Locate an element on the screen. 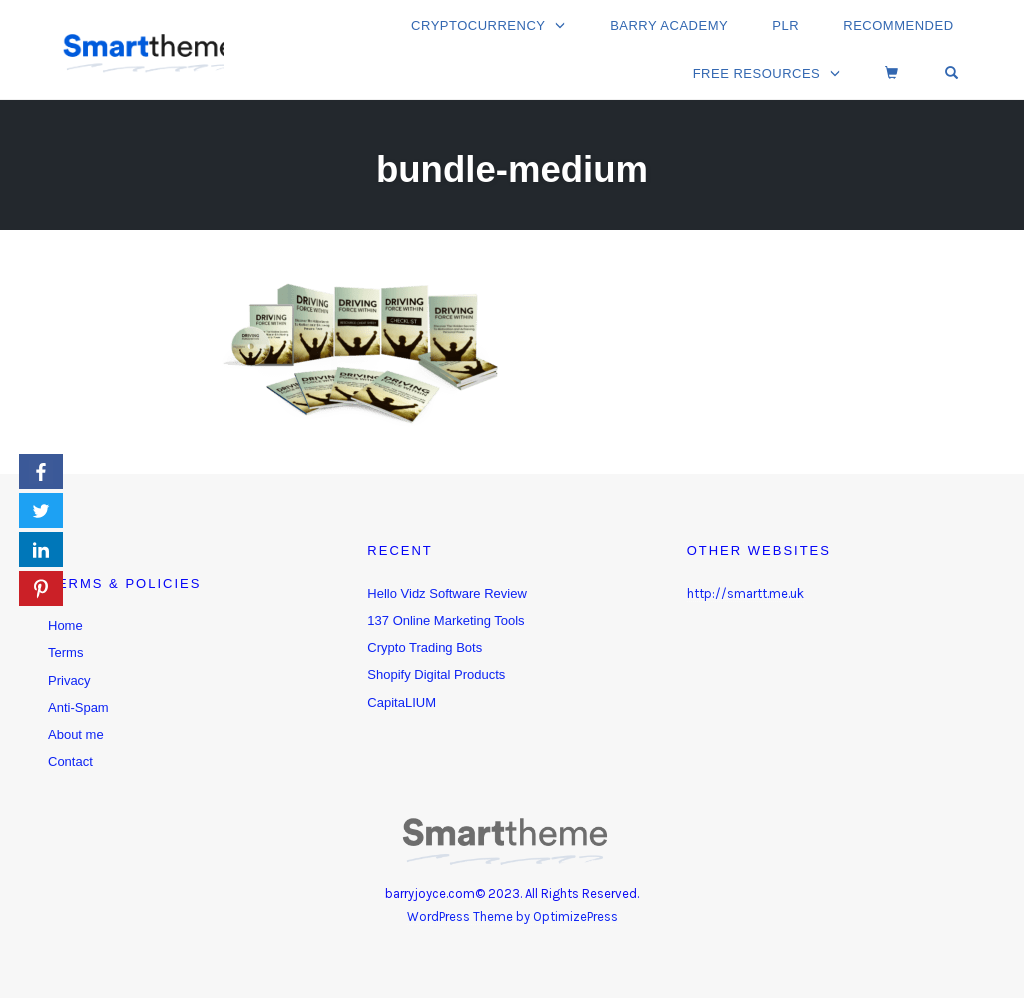  Contact is located at coordinates (70, 761).